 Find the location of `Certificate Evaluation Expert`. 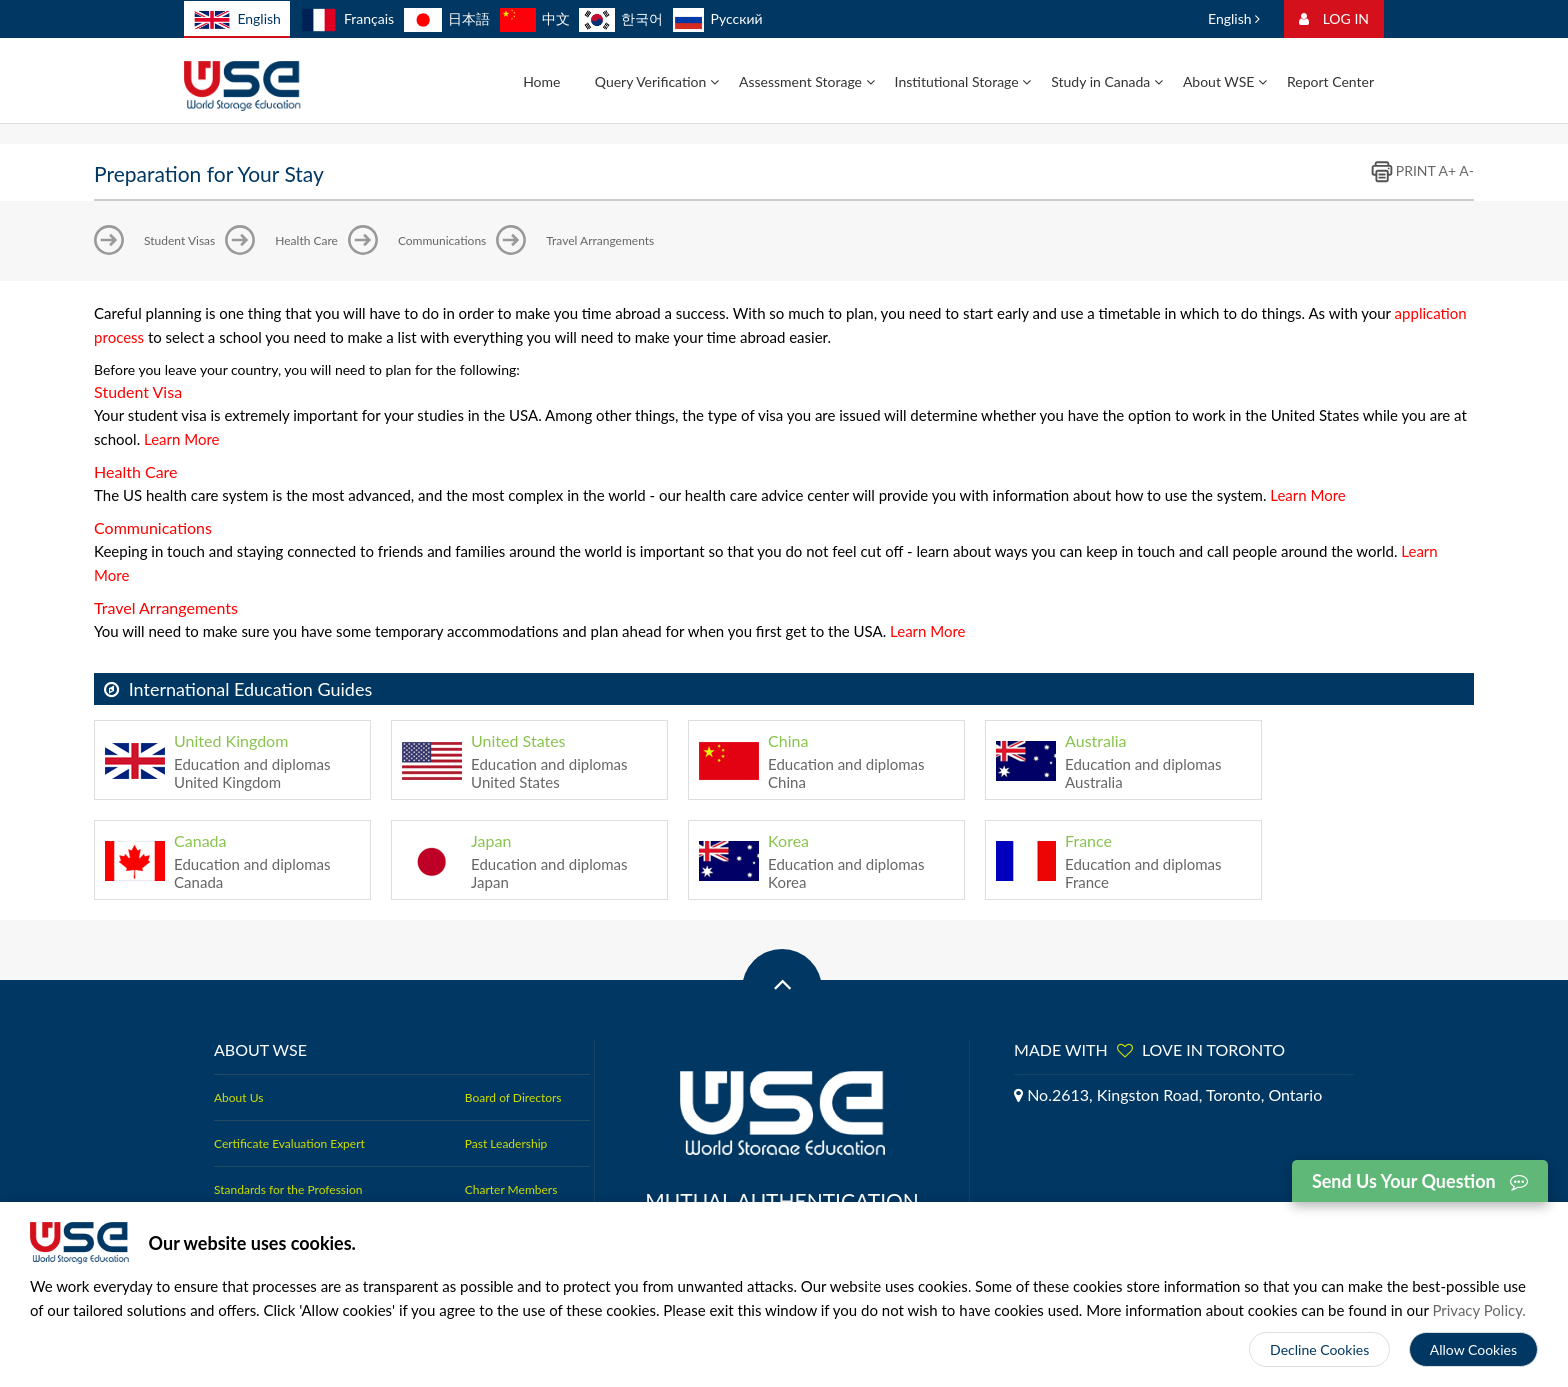

Certificate Evaluation Expert is located at coordinates (289, 1143).